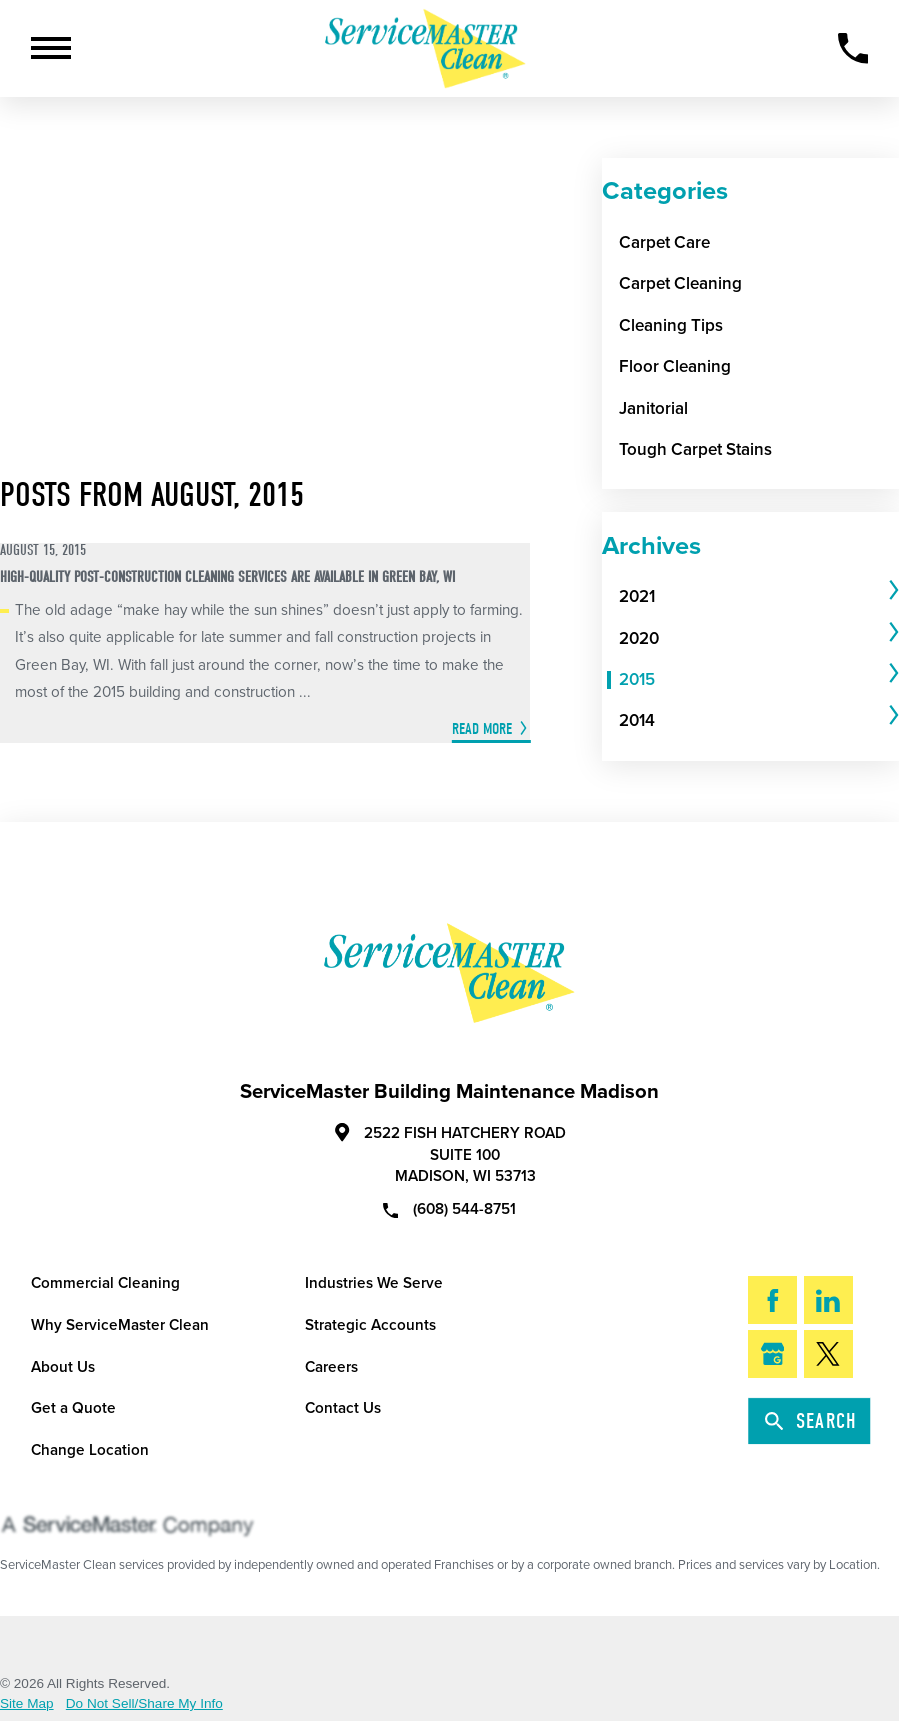 Image resolution: width=899 pixels, height=1721 pixels. I want to click on Do Not Sell/Share My Info, so click(144, 1704).